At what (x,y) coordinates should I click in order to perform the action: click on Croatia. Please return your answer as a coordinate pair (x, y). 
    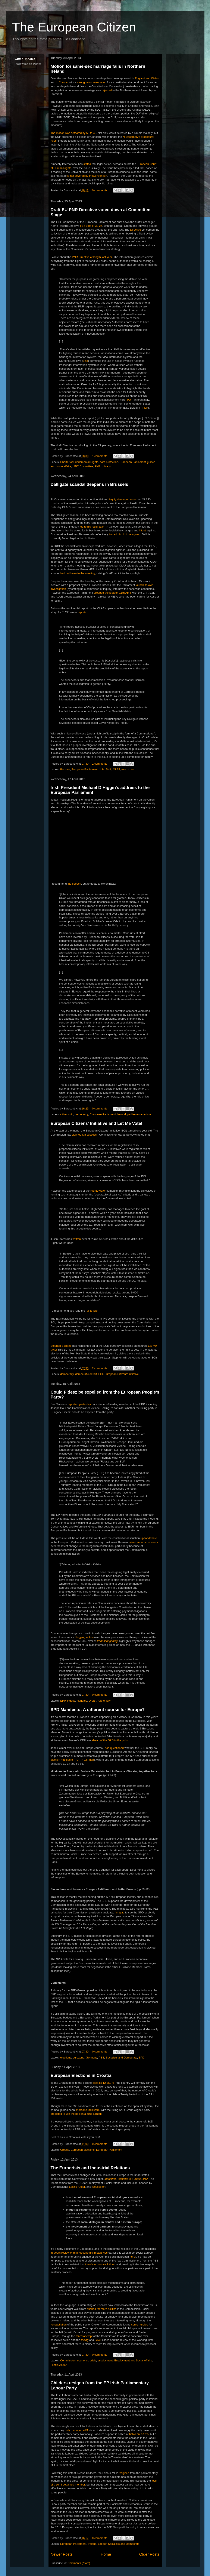
    Looking at the image, I should click on (64, 2149).